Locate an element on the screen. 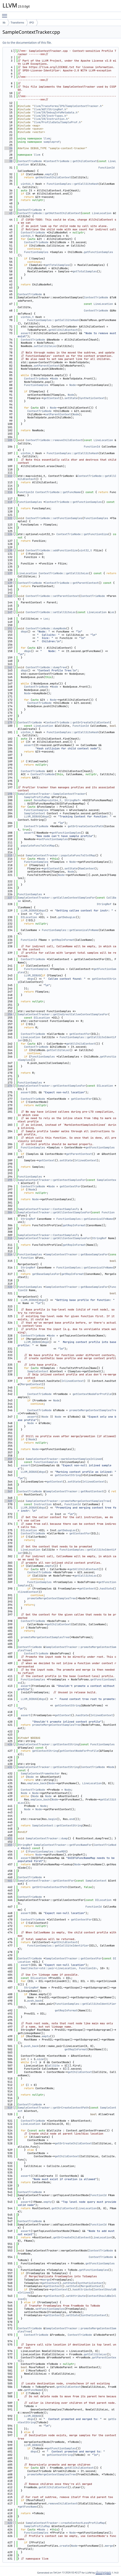 The width and height of the screenshot is (121, 2576). FunctionSamples is located at coordinates (36, 252).